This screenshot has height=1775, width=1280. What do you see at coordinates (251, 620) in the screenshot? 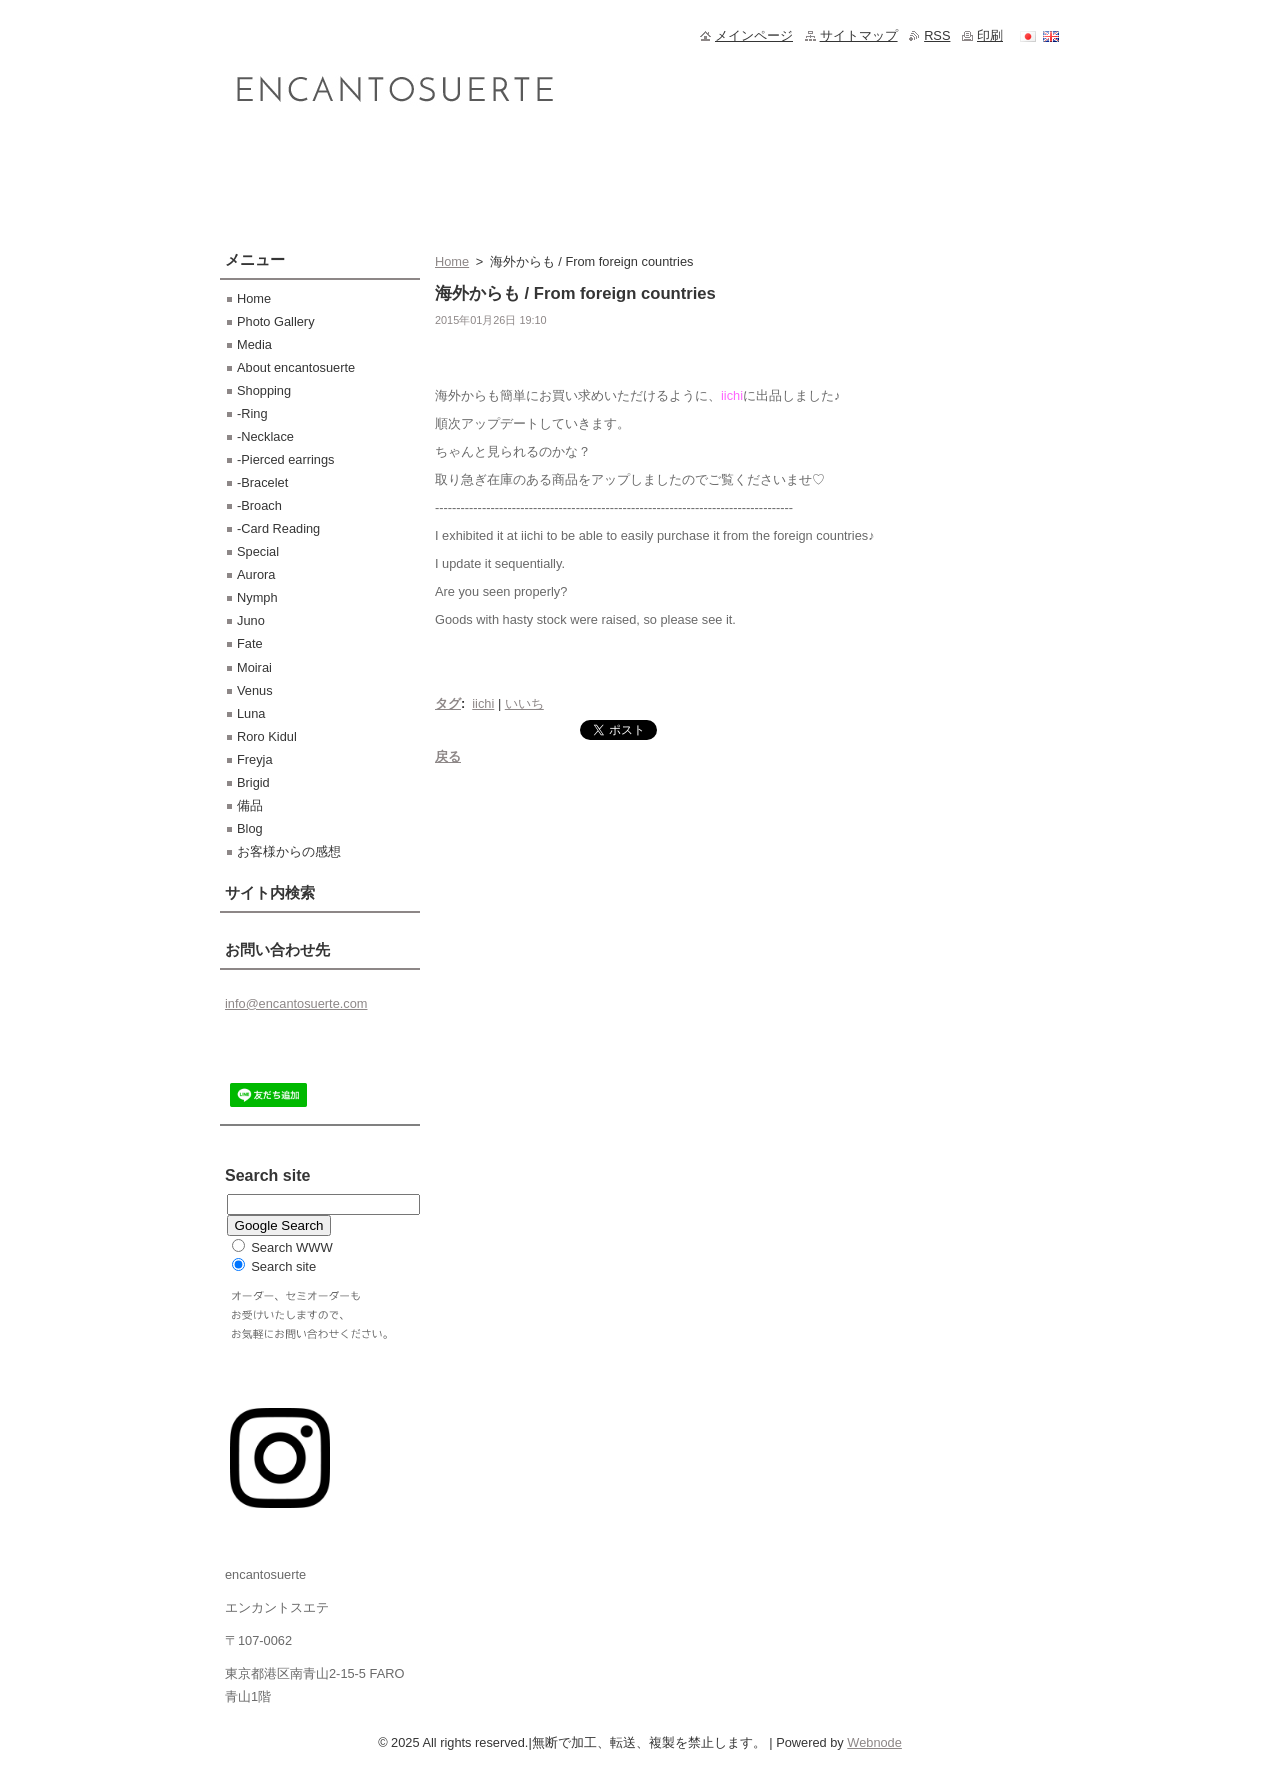
I see `Juno` at bounding box center [251, 620].